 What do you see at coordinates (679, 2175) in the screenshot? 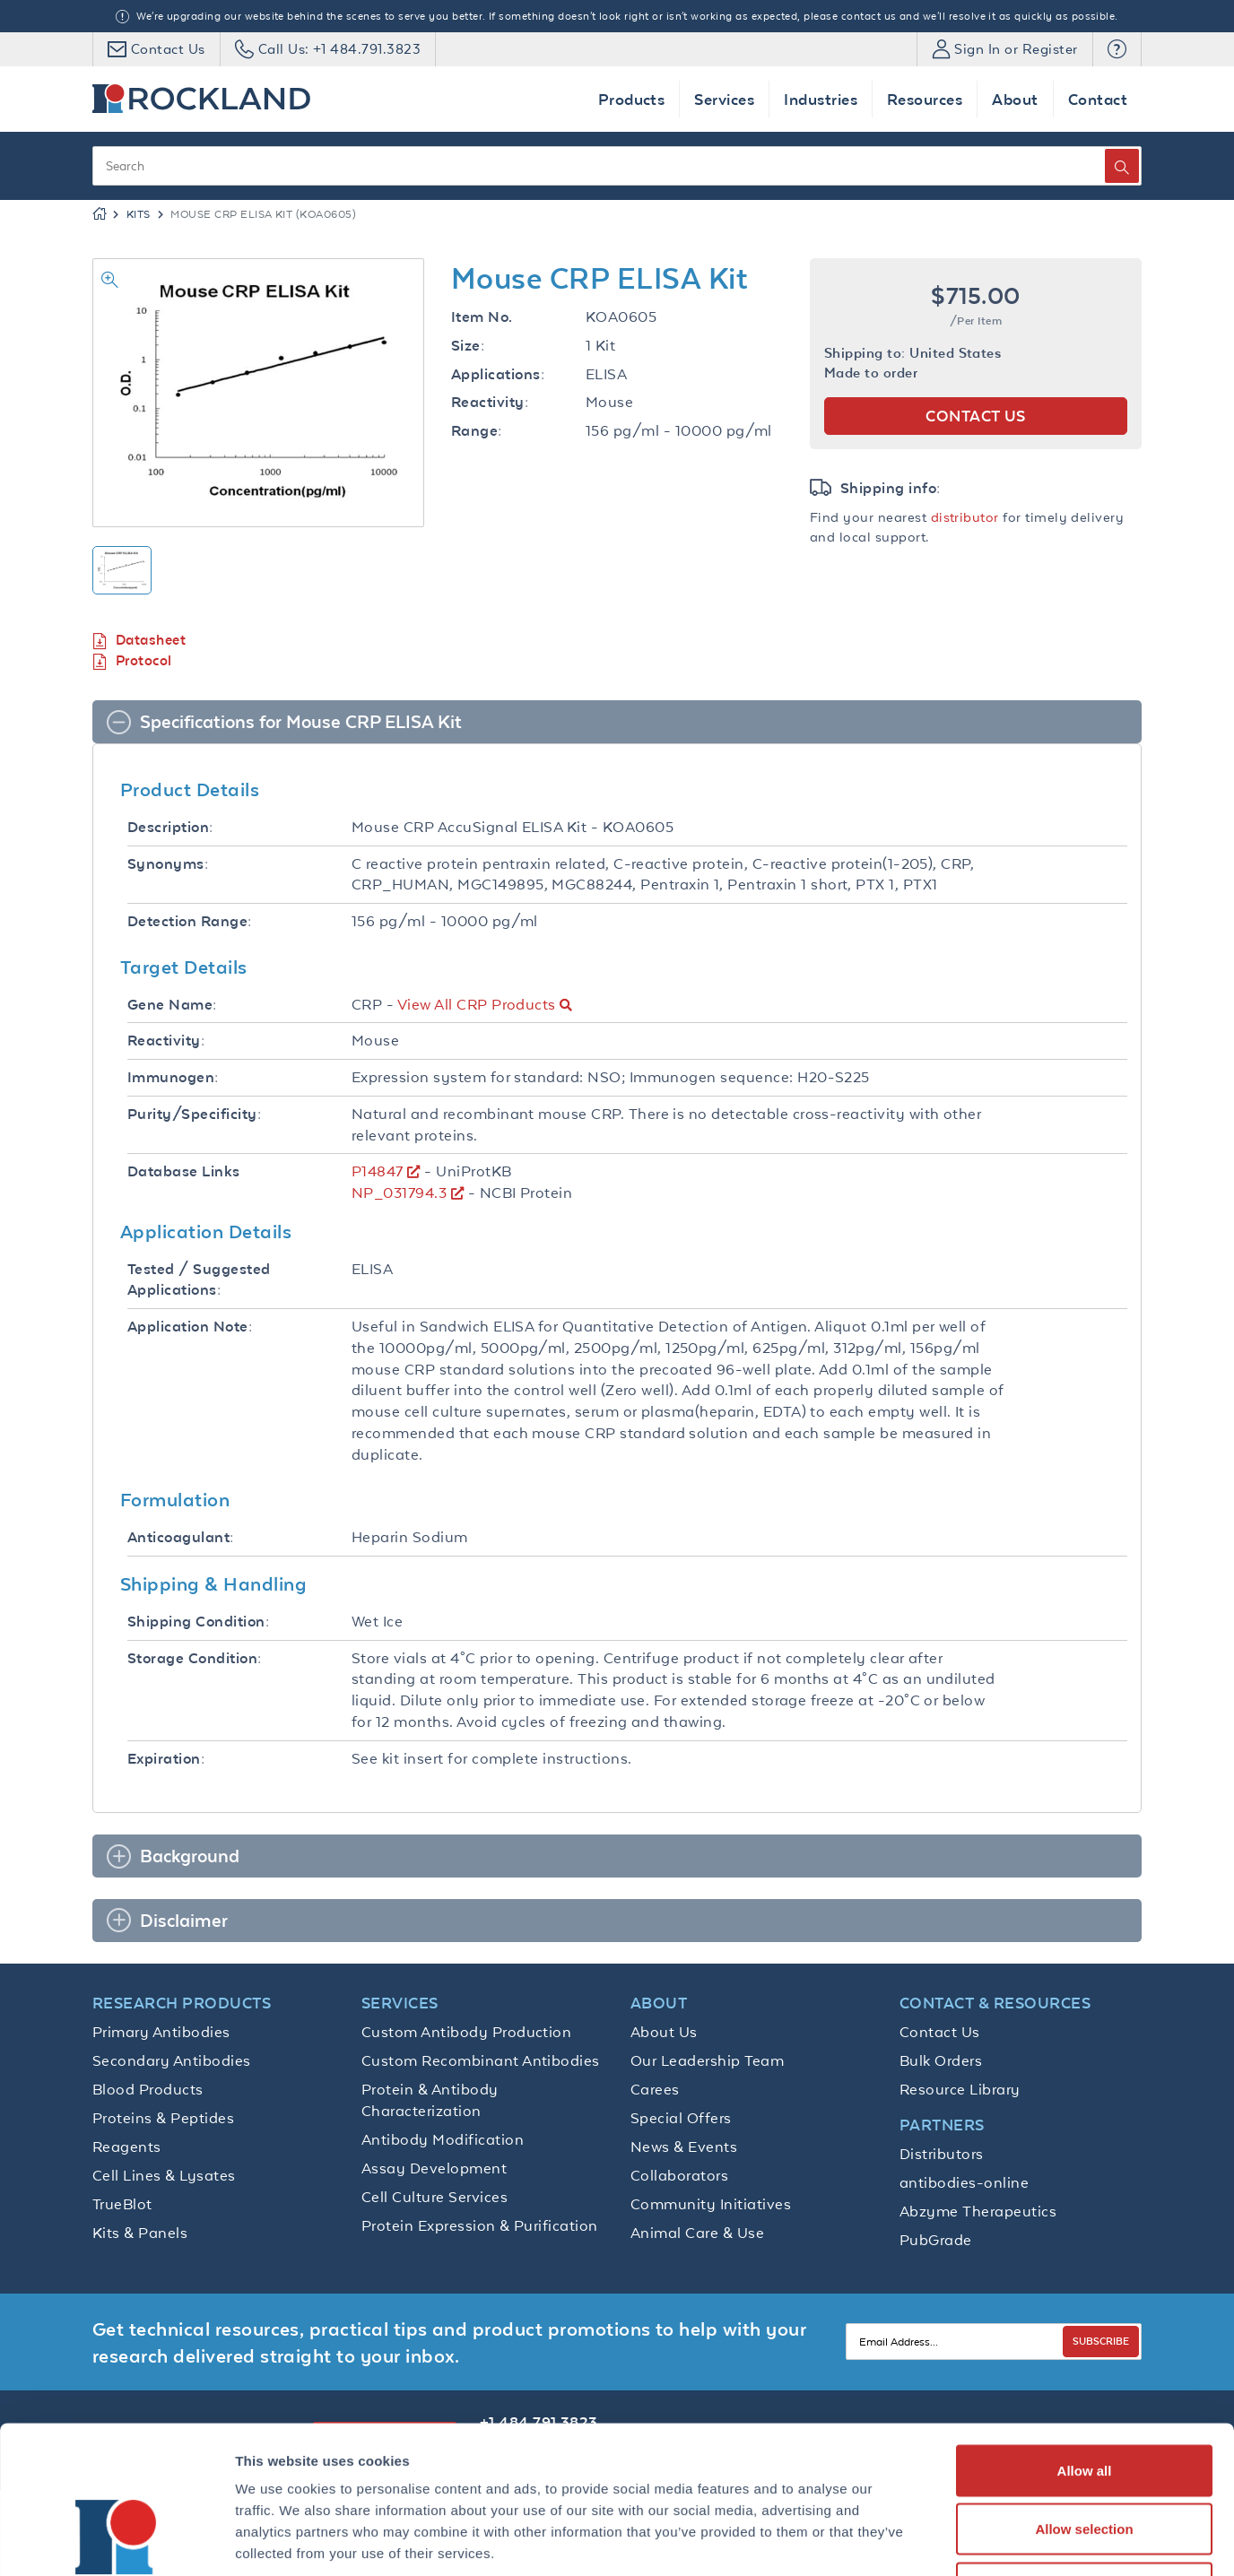
I see `Collaborators` at bounding box center [679, 2175].